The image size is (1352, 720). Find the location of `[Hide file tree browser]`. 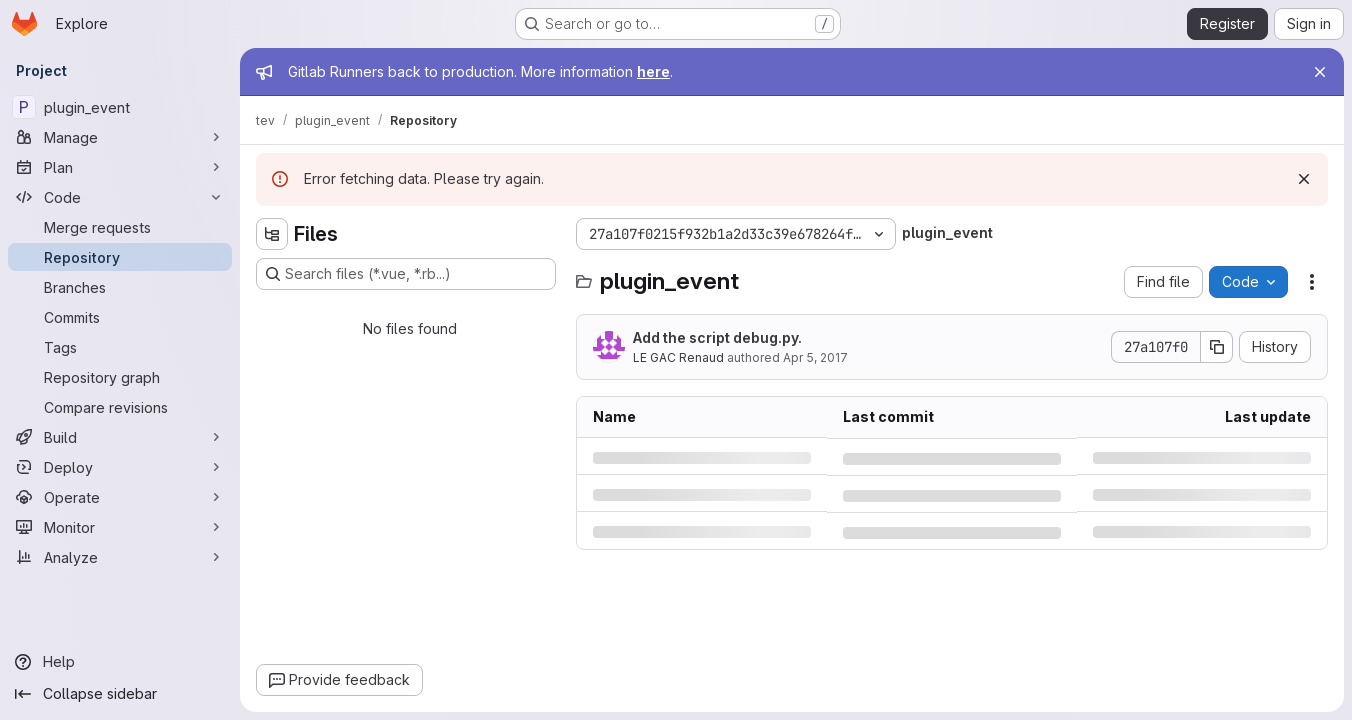

[Hide file tree browser] is located at coordinates (272, 234).